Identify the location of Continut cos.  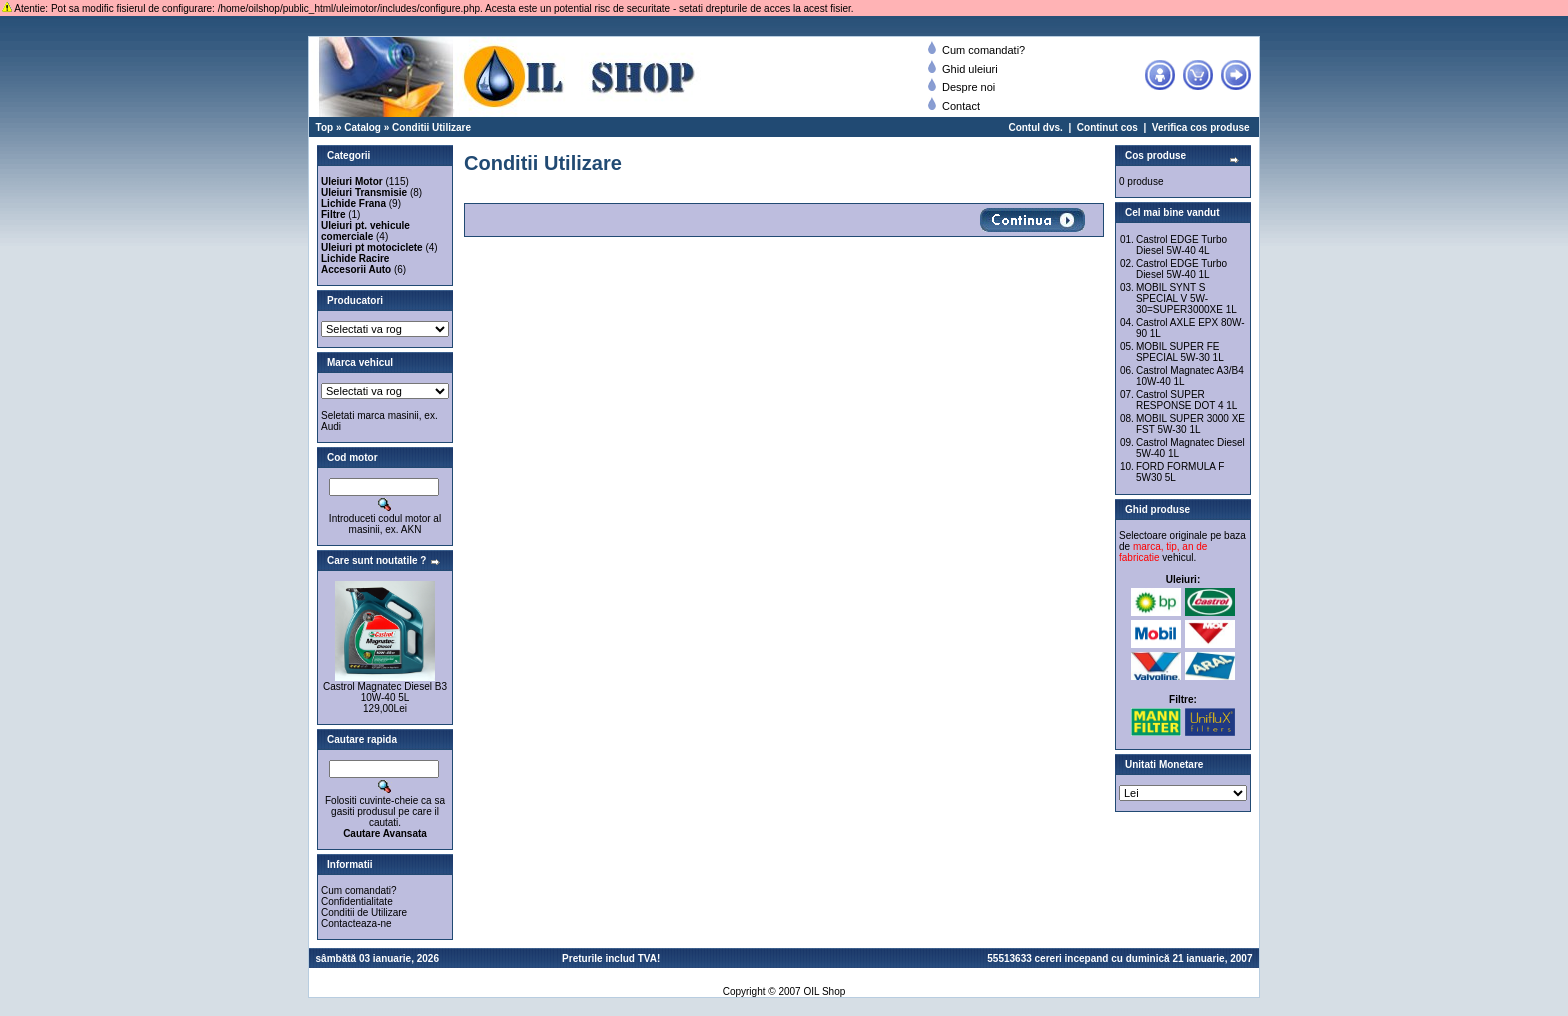
(1107, 127).